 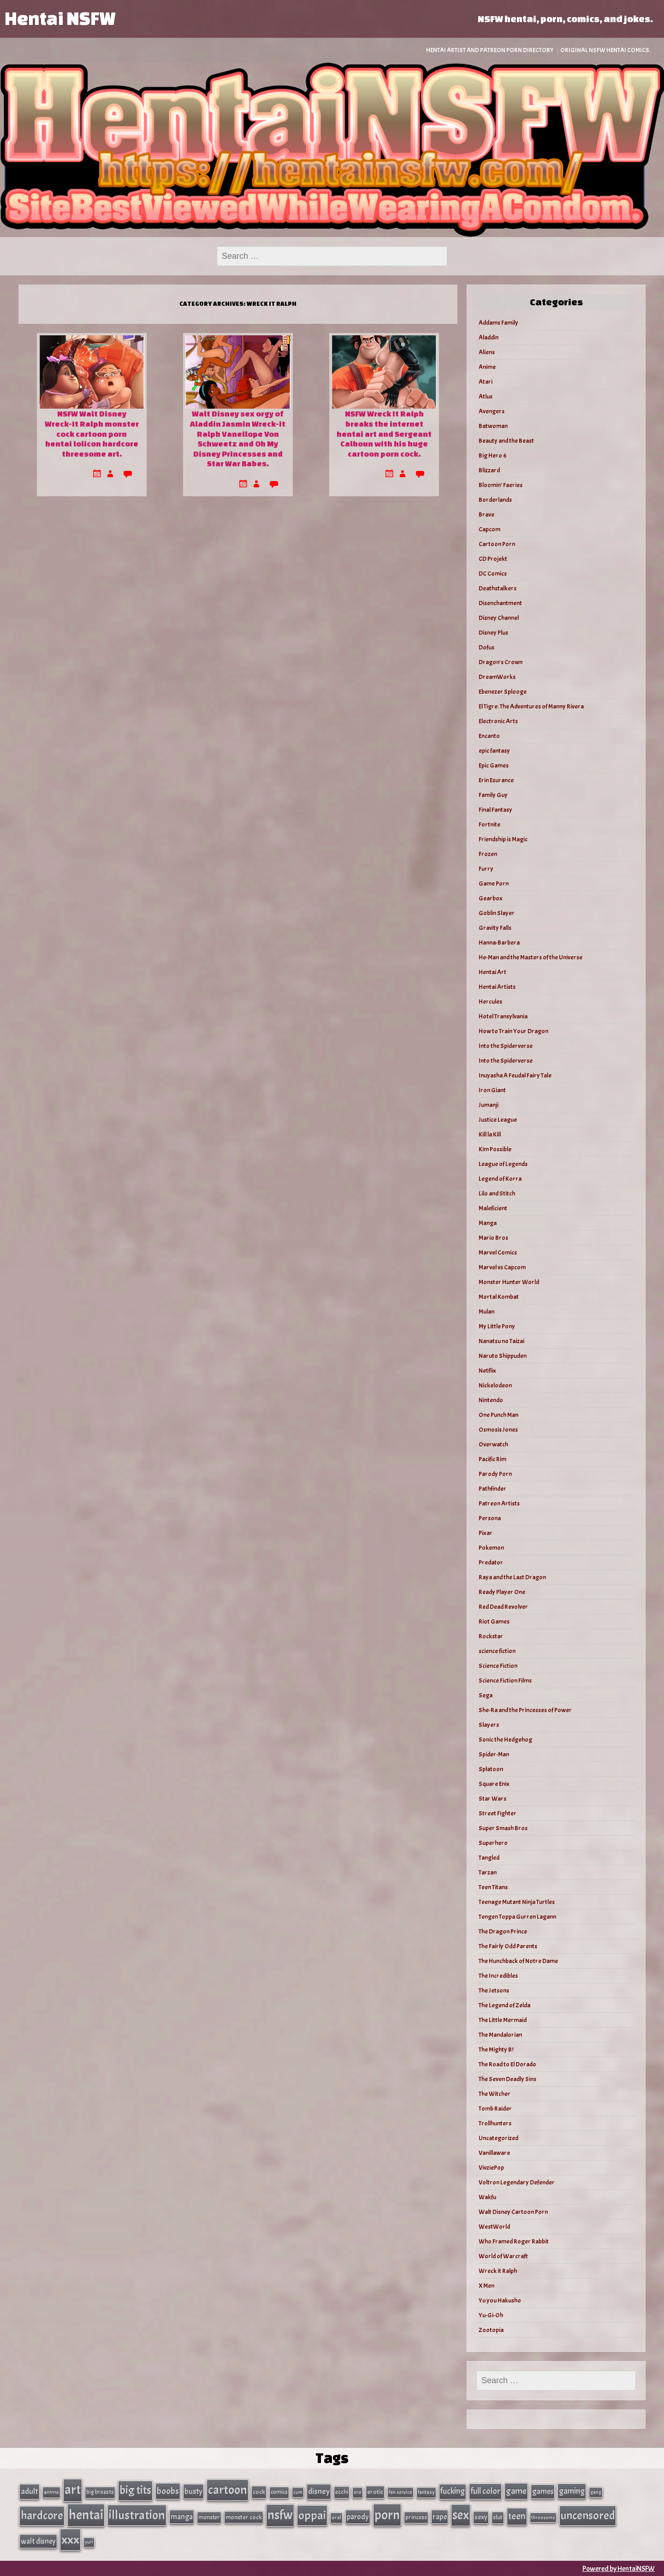 I want to click on Marvel Comics, so click(x=498, y=1252).